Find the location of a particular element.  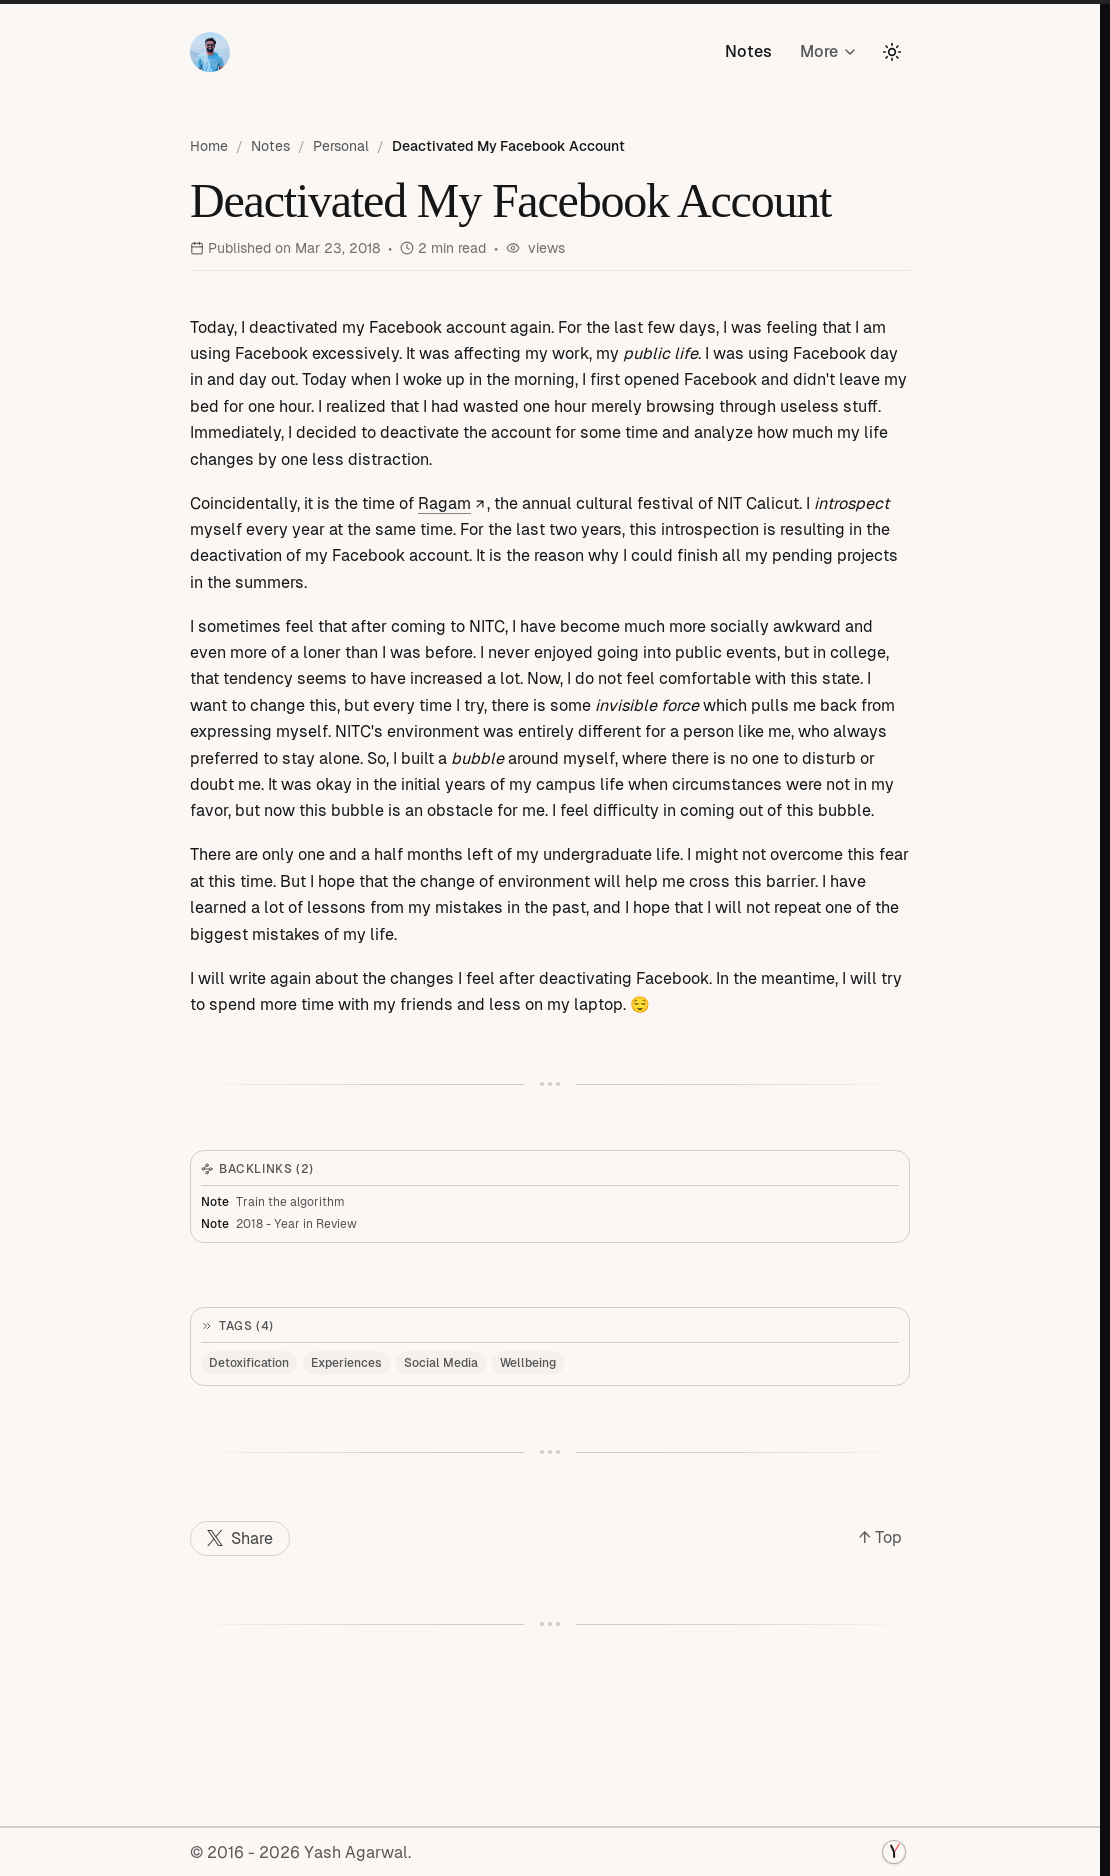

Personal is located at coordinates (341, 146).